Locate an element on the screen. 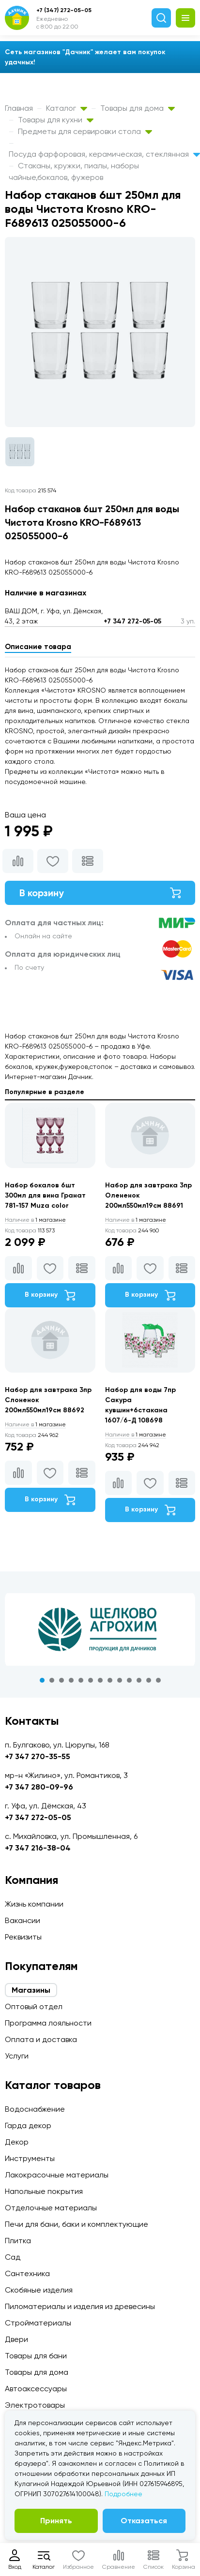 Image resolution: width=200 pixels, height=2576 pixels. В корзину is located at coordinates (100, 893).